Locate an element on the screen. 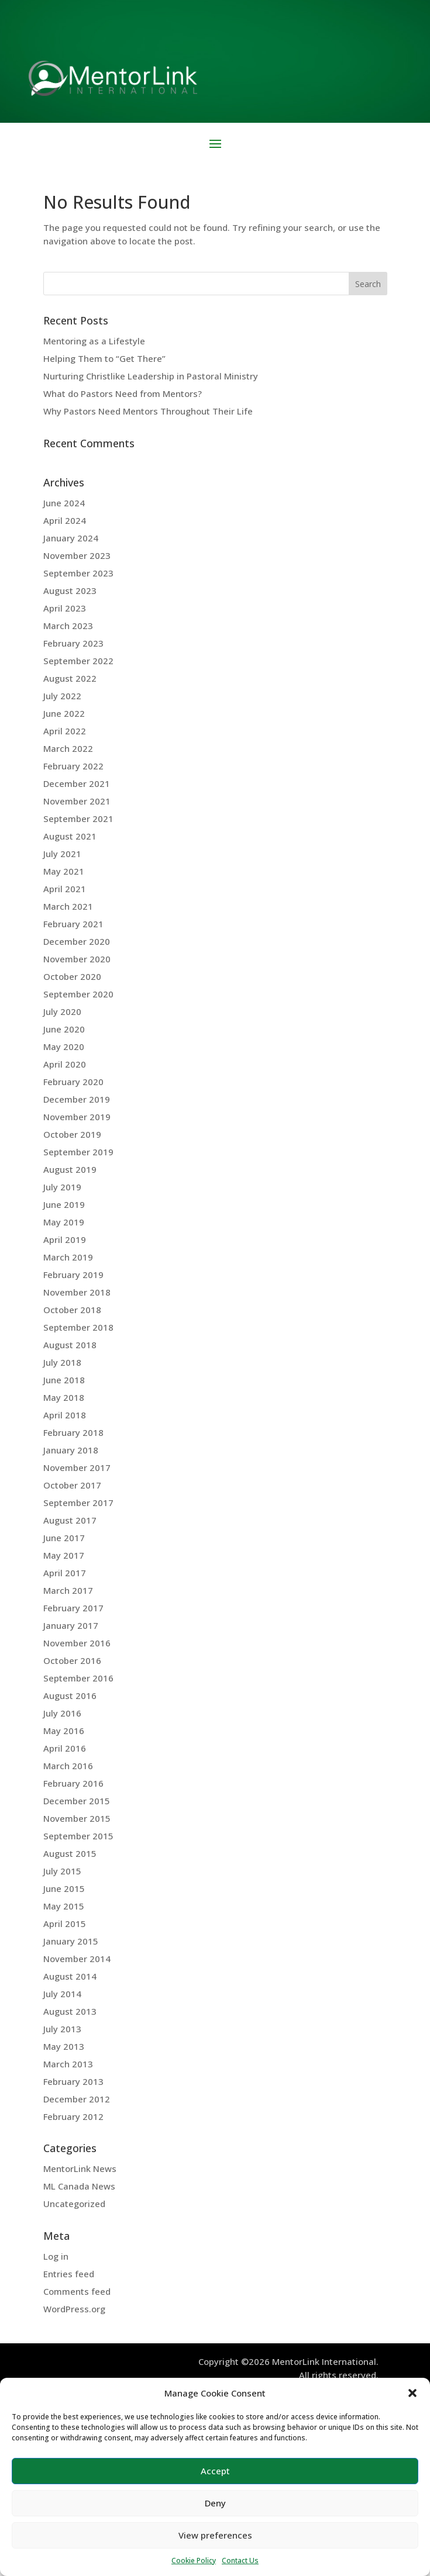 The width and height of the screenshot is (430, 2576). Comments feed is located at coordinates (77, 2291).